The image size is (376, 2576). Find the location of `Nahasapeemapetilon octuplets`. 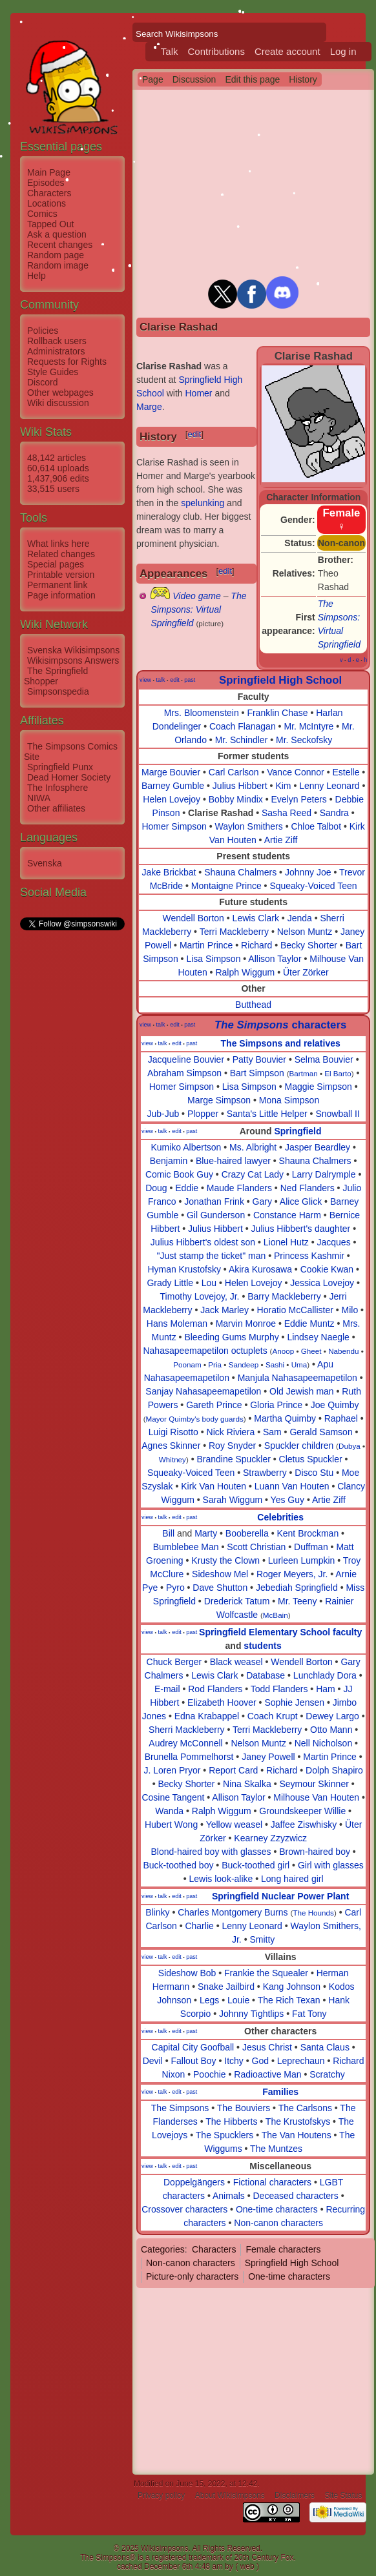

Nahasapeemapetilon octuplets is located at coordinates (205, 1350).